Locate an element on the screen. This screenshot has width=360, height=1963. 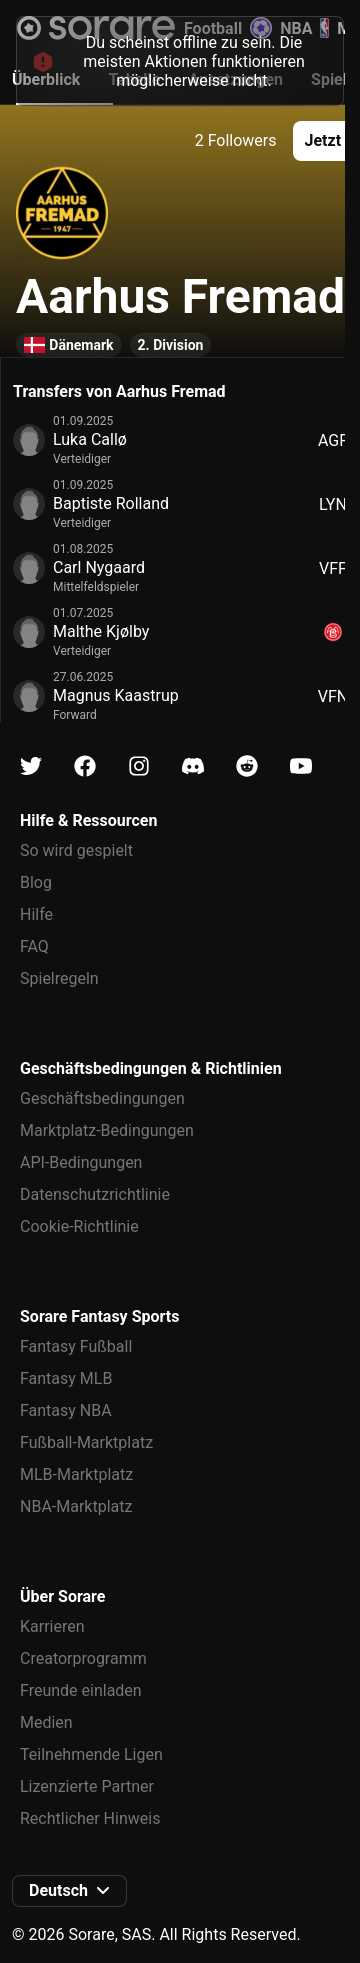
Spielregeln is located at coordinates (59, 978).